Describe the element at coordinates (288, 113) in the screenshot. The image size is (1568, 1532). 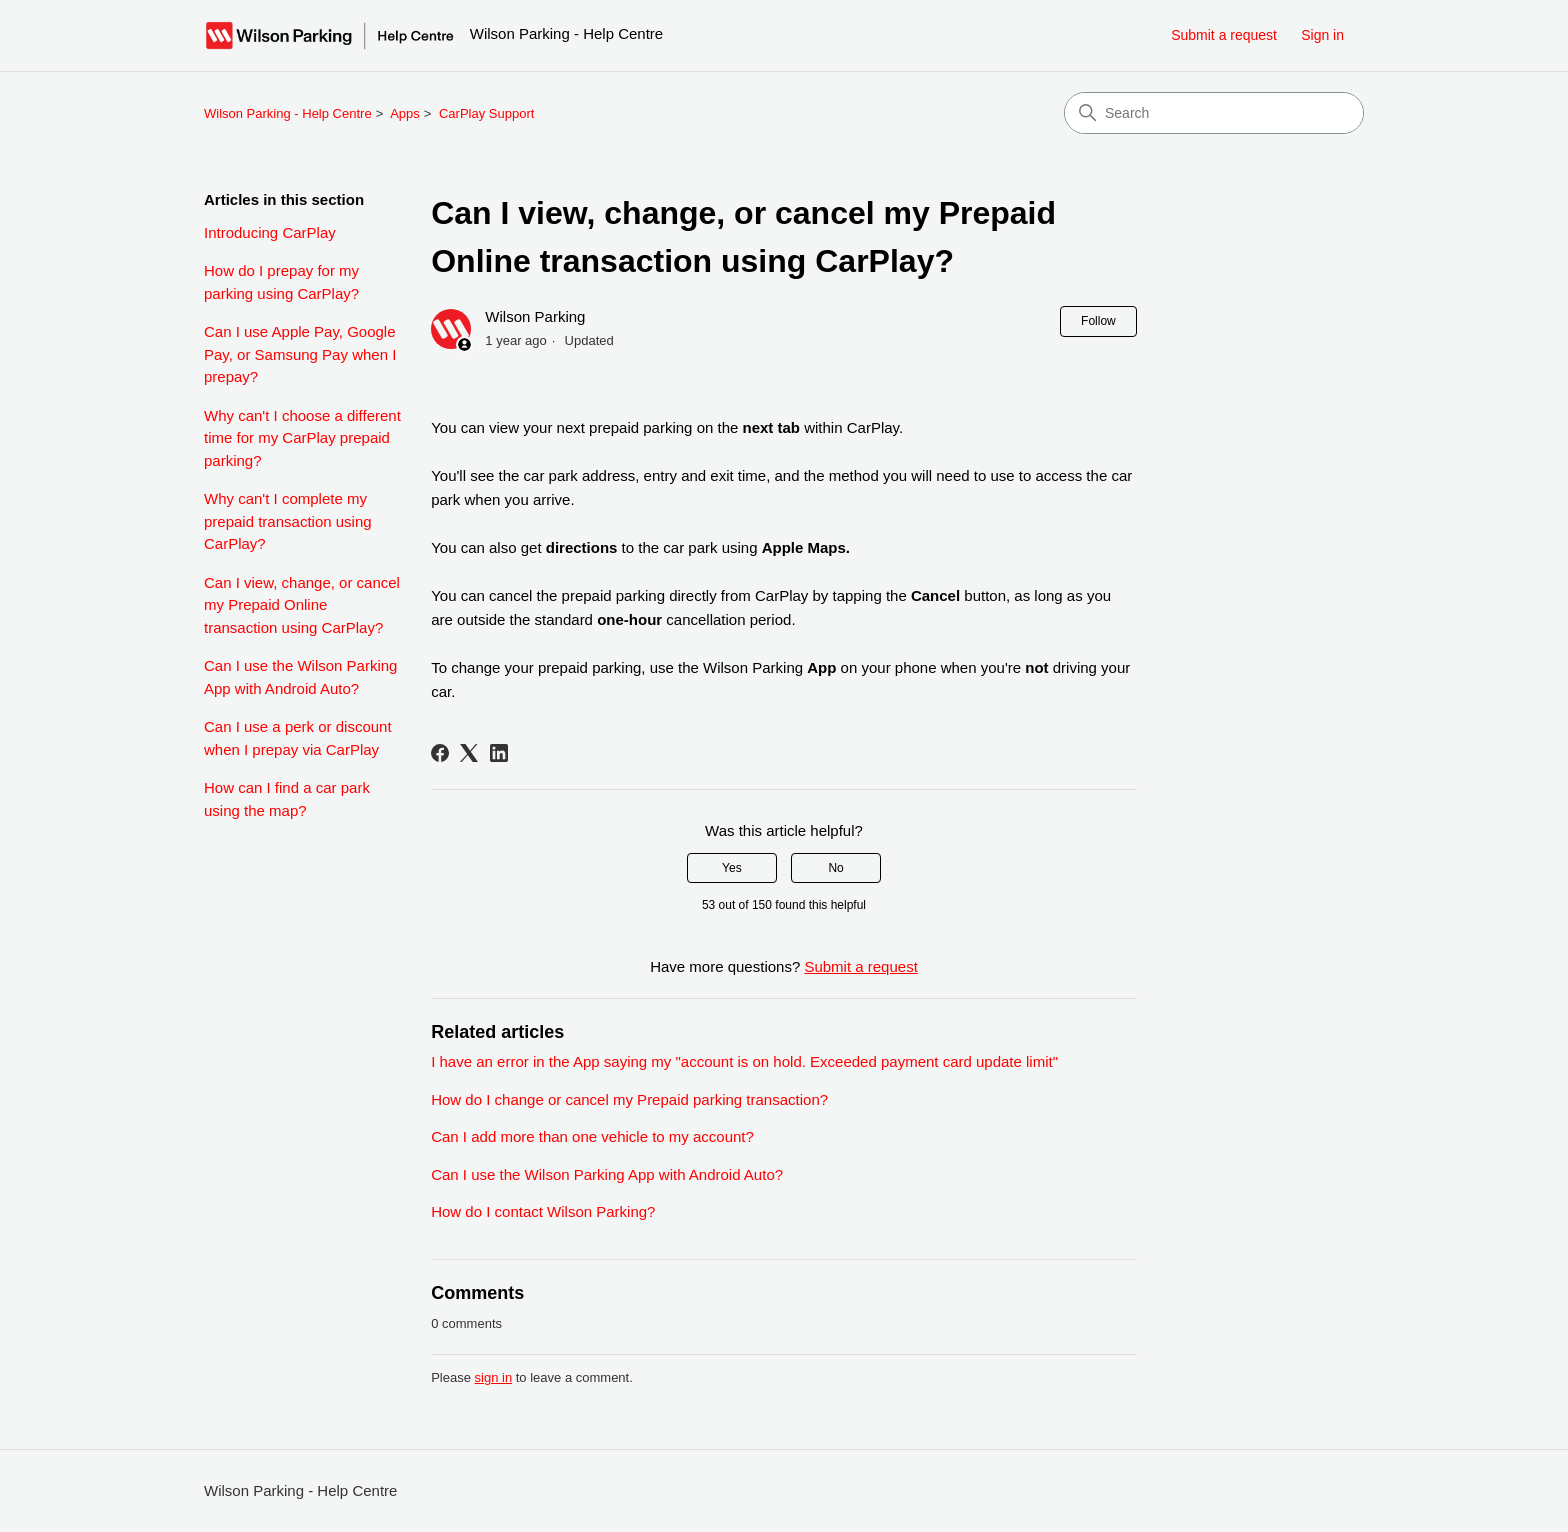
I see `Wilson Parking - Help Centre` at that location.